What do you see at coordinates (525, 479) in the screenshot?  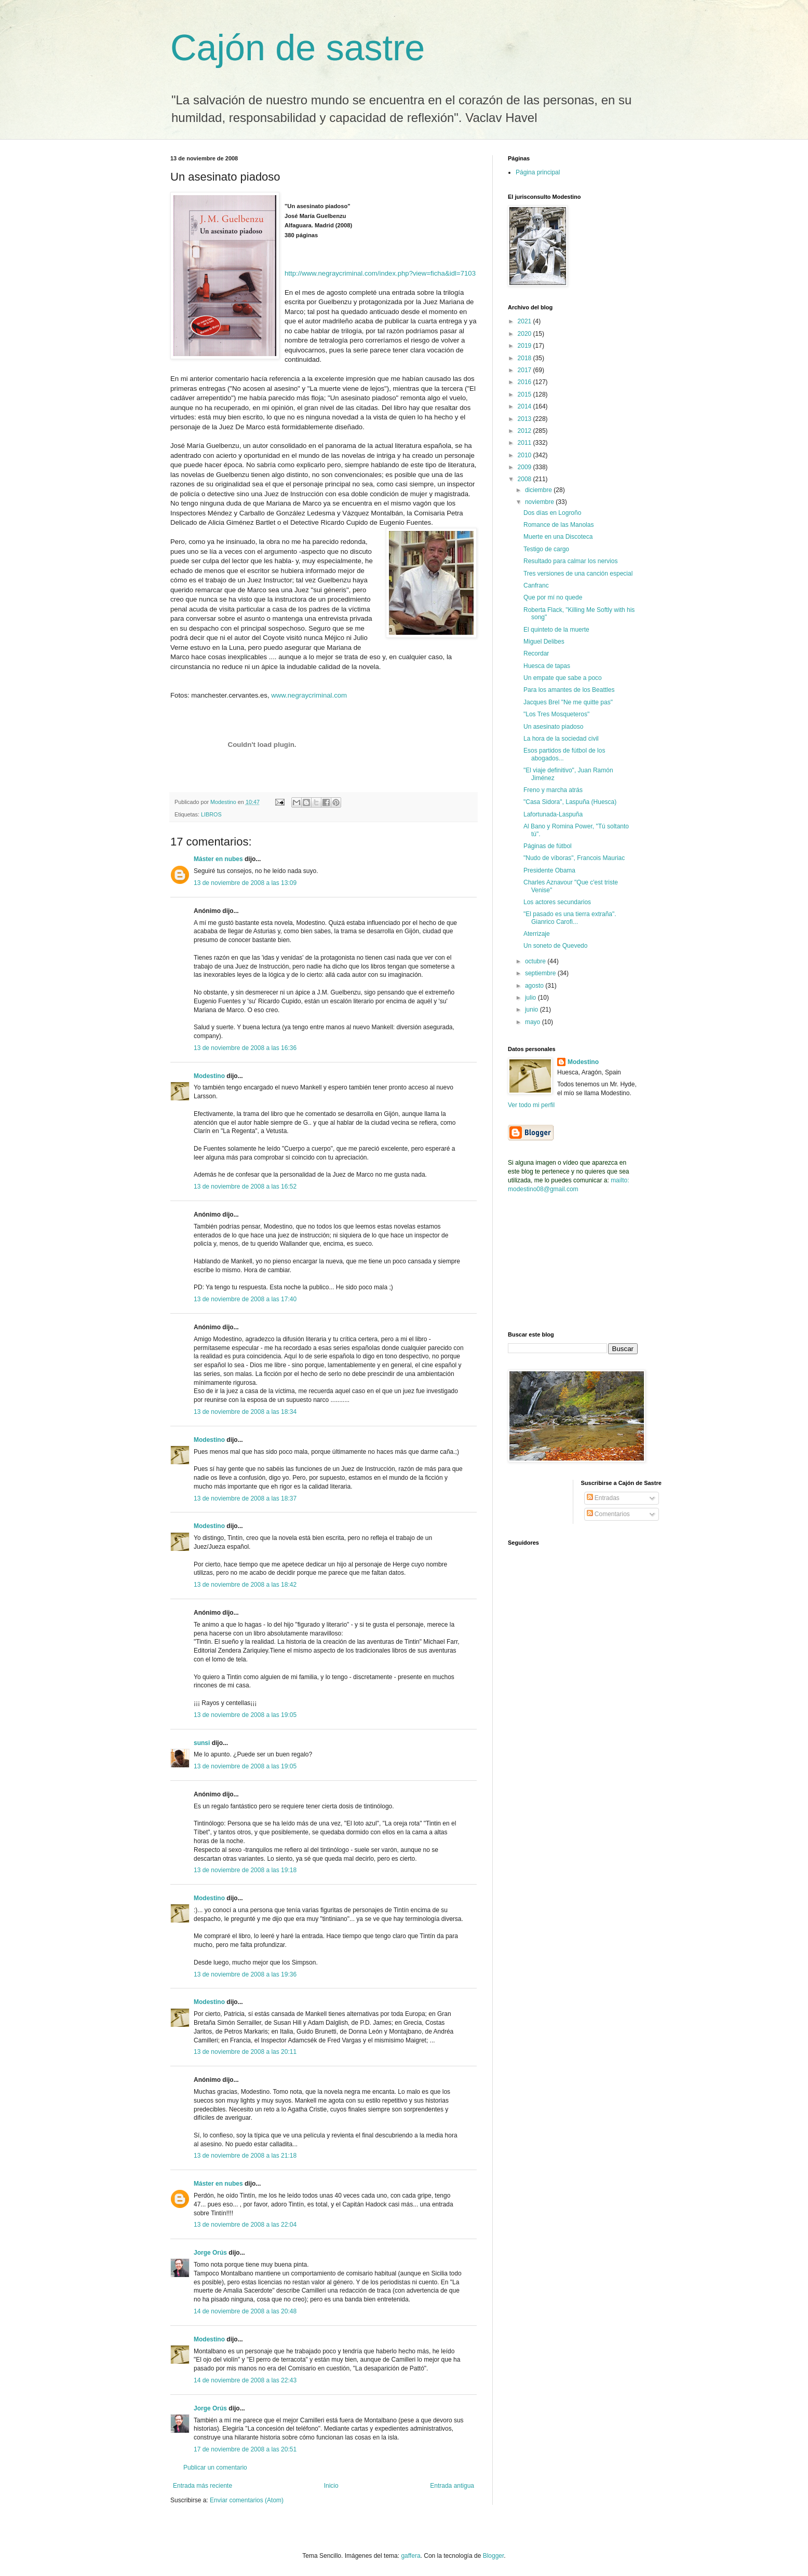 I see `2008` at bounding box center [525, 479].